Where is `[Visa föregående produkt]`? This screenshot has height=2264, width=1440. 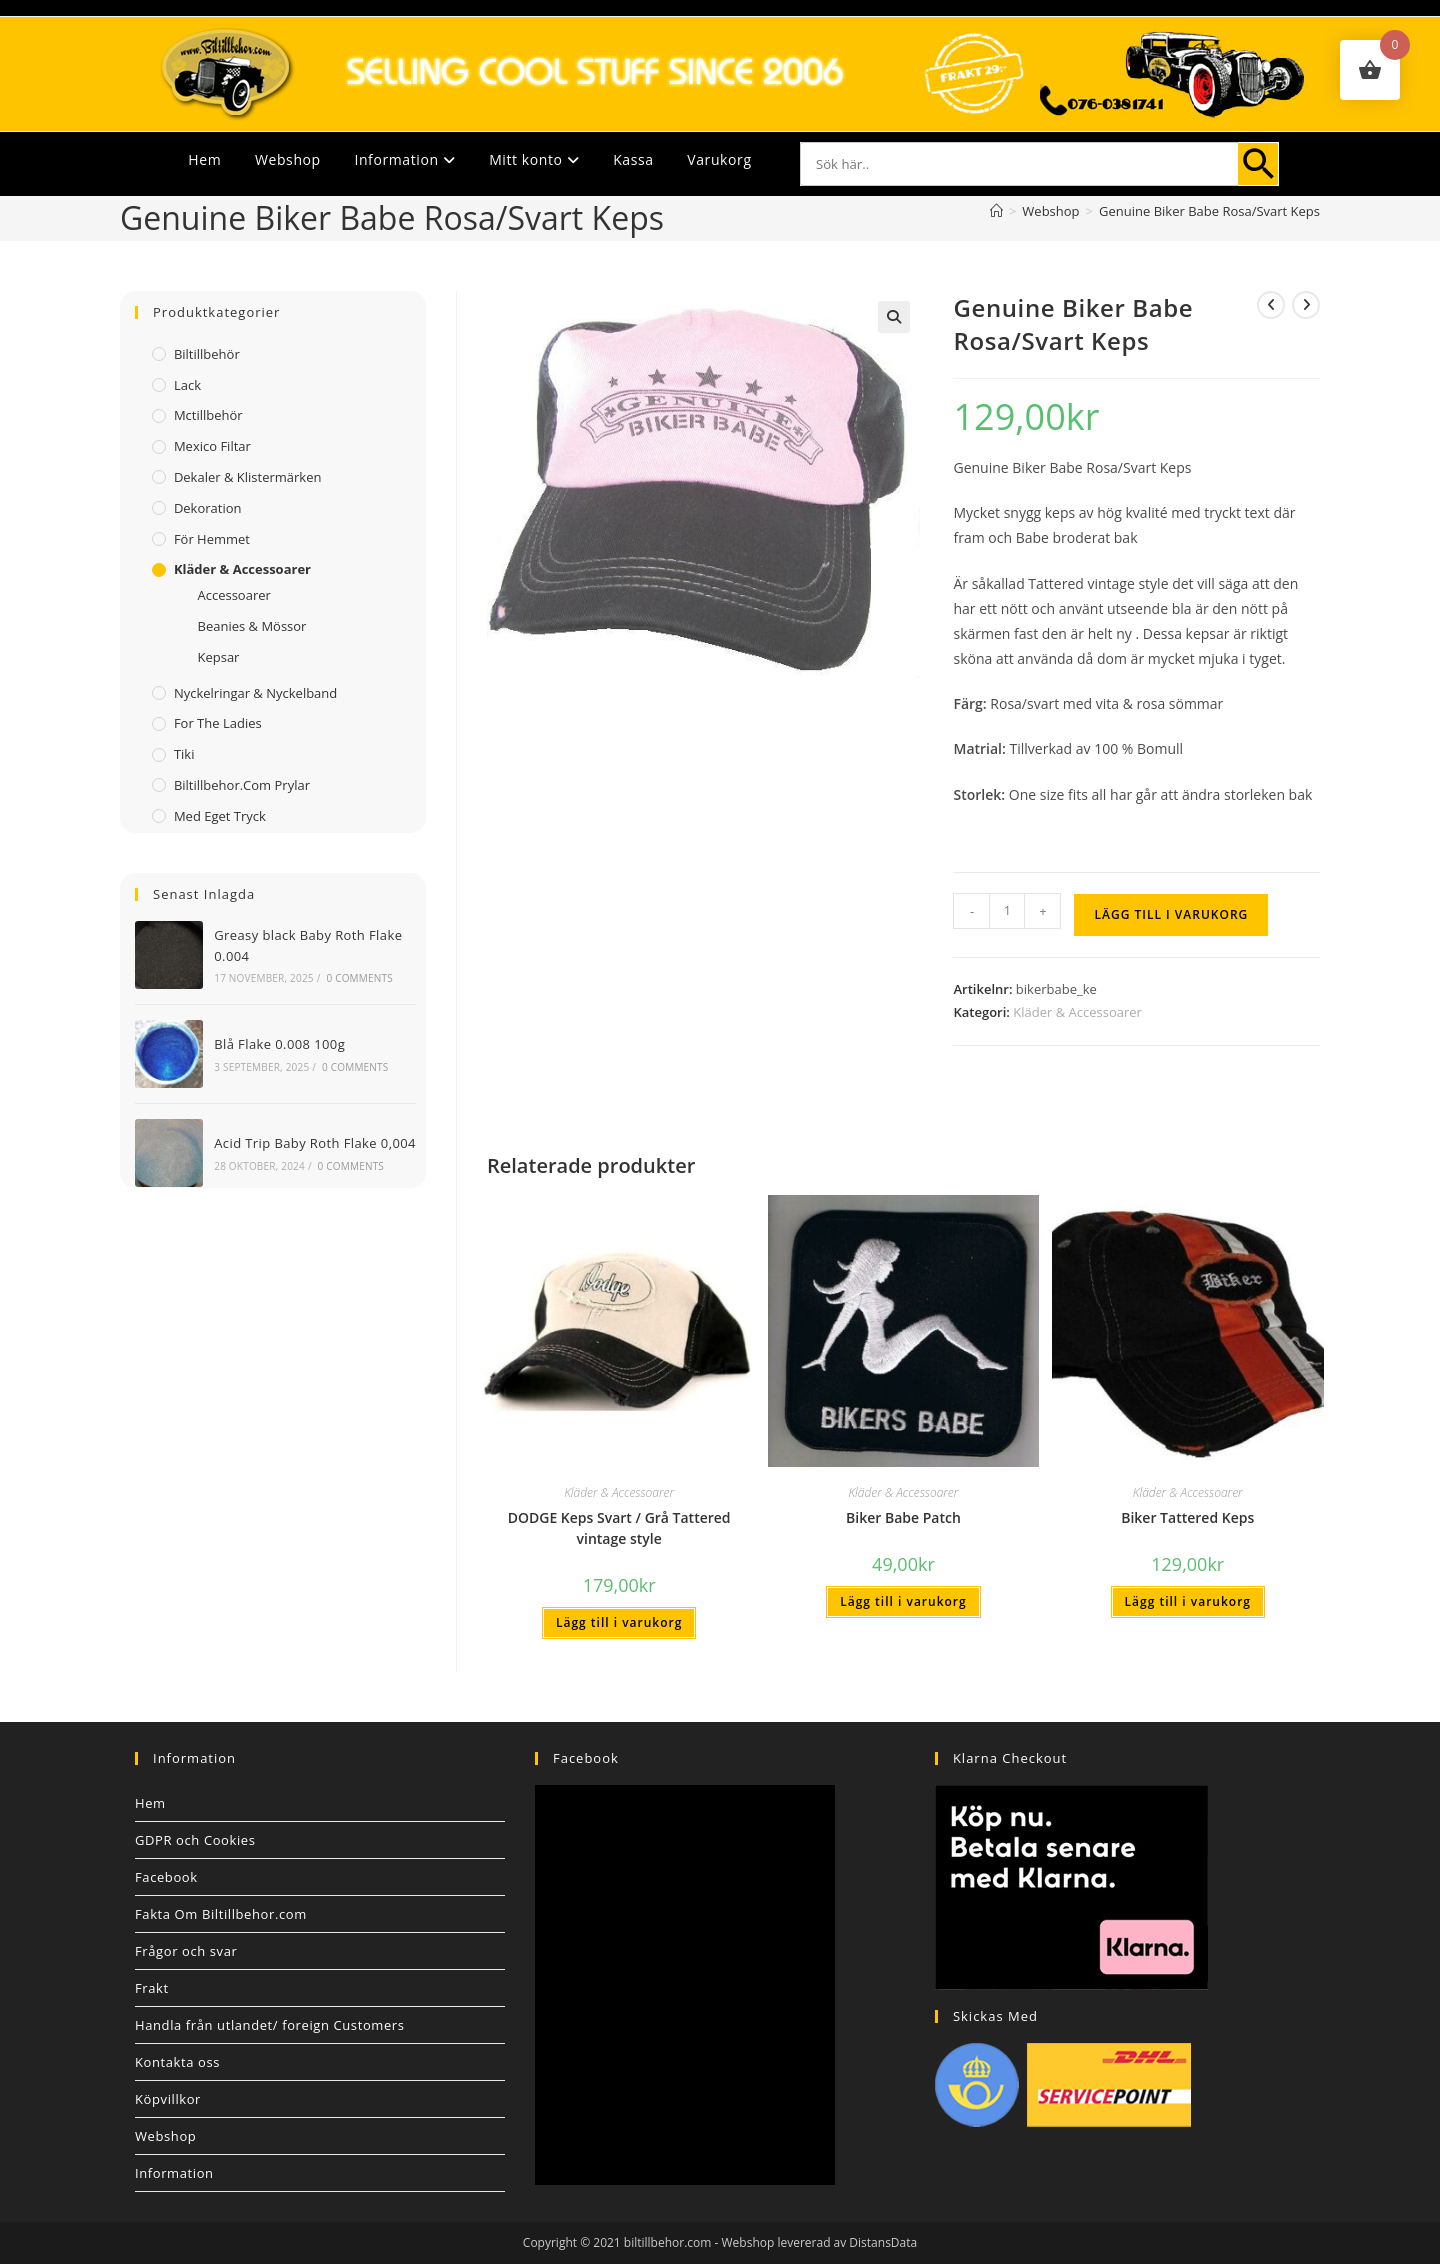 [Visa föregående produkt] is located at coordinates (1271, 305).